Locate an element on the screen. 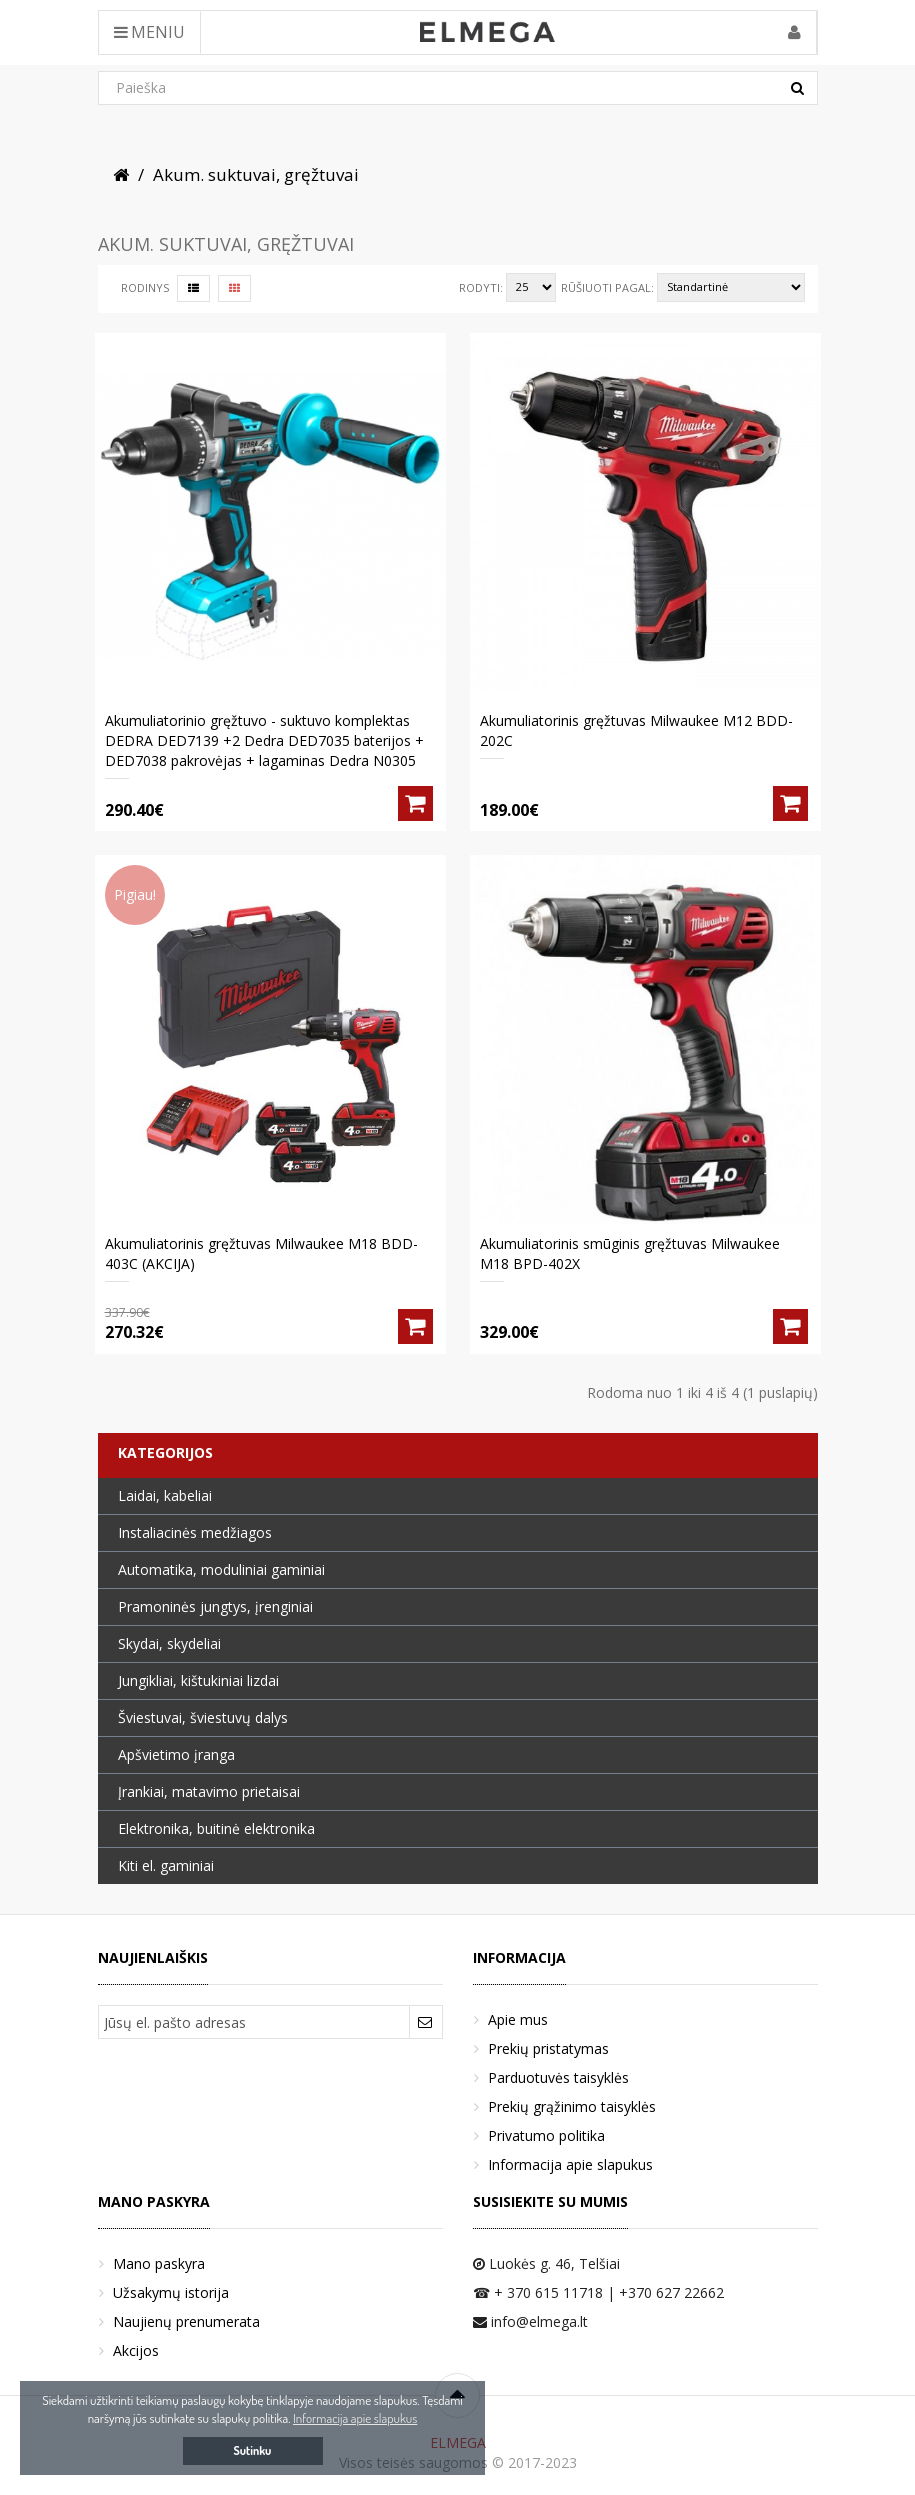 The image size is (915, 2495). Šviestuvai, šviestuvų dalys is located at coordinates (203, 1717).